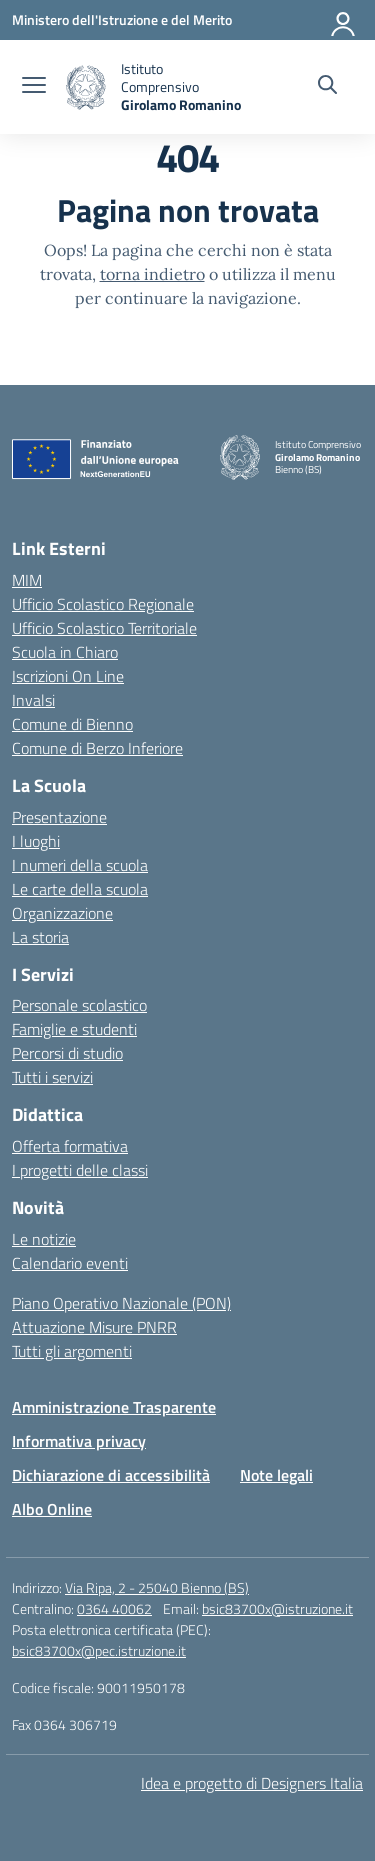 The image size is (375, 1861). Describe the element at coordinates (27, 580) in the screenshot. I see `MIM [Ministero dell’Istruzione – MIUR – link esterno – apertura nuova scheda]` at that location.